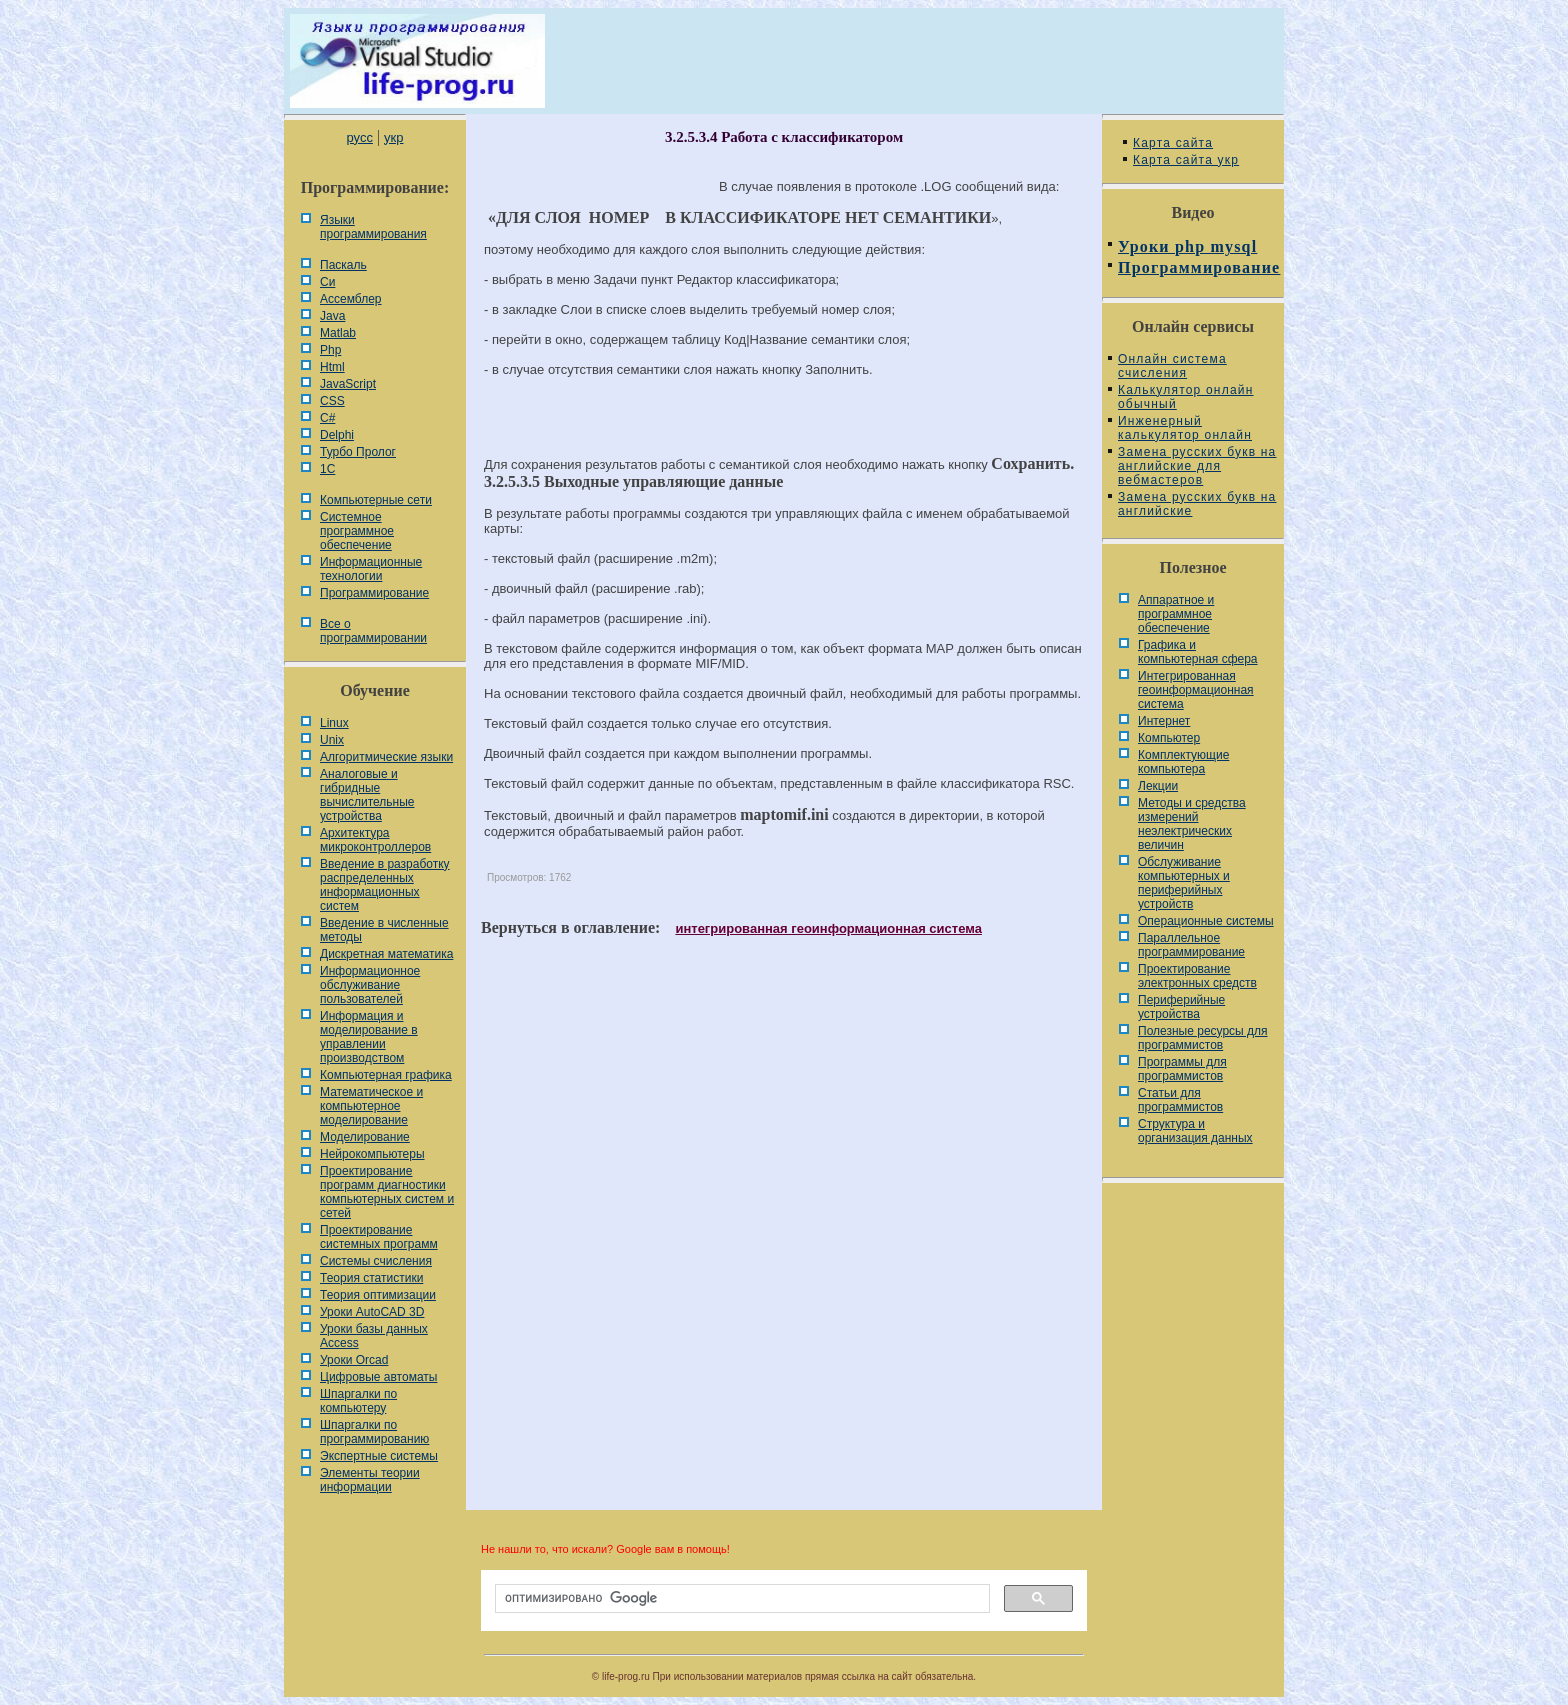  What do you see at coordinates (371, 1106) in the screenshot?
I see `Математическое и компьютерное моделирование` at bounding box center [371, 1106].